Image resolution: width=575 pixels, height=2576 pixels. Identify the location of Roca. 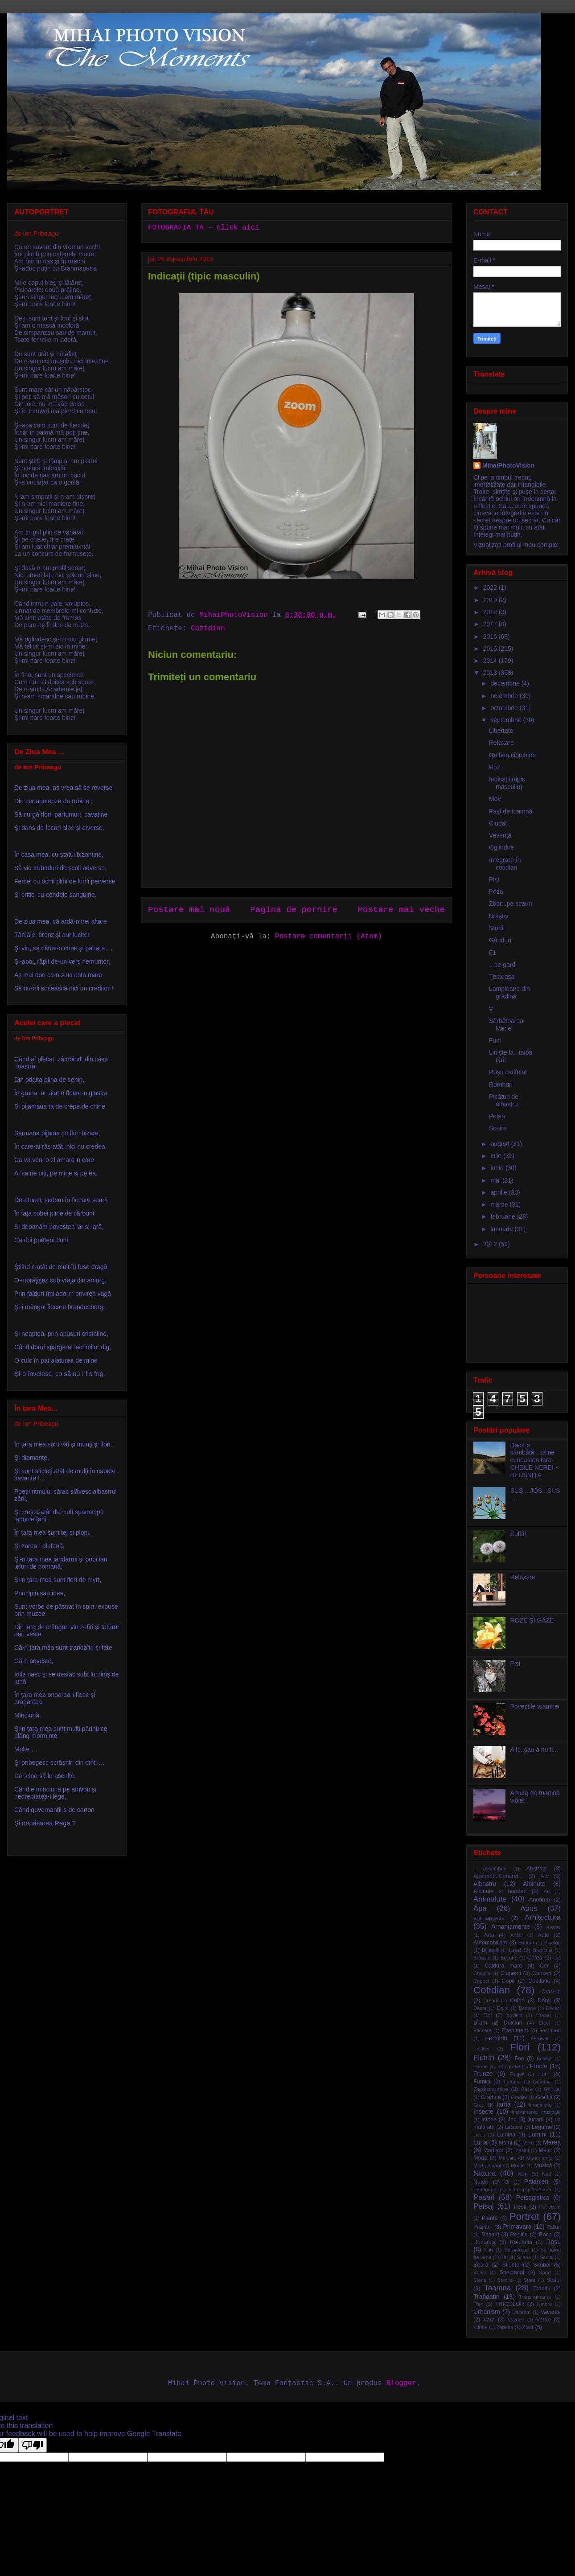
(545, 2234).